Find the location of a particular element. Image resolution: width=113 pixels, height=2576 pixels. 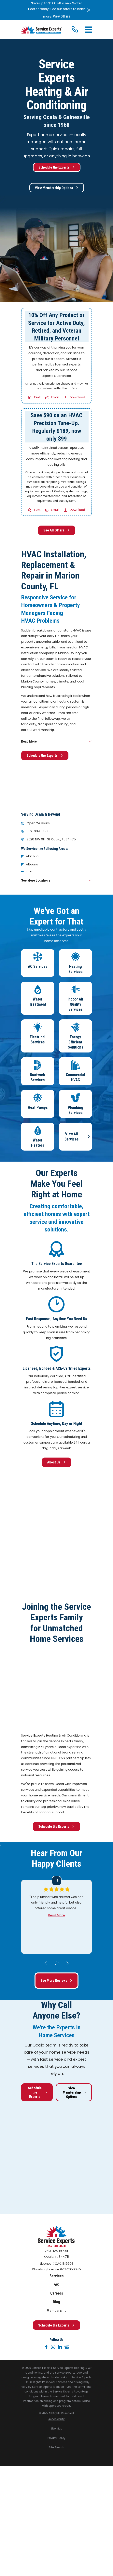

[Google+] is located at coordinates (66, 2050).